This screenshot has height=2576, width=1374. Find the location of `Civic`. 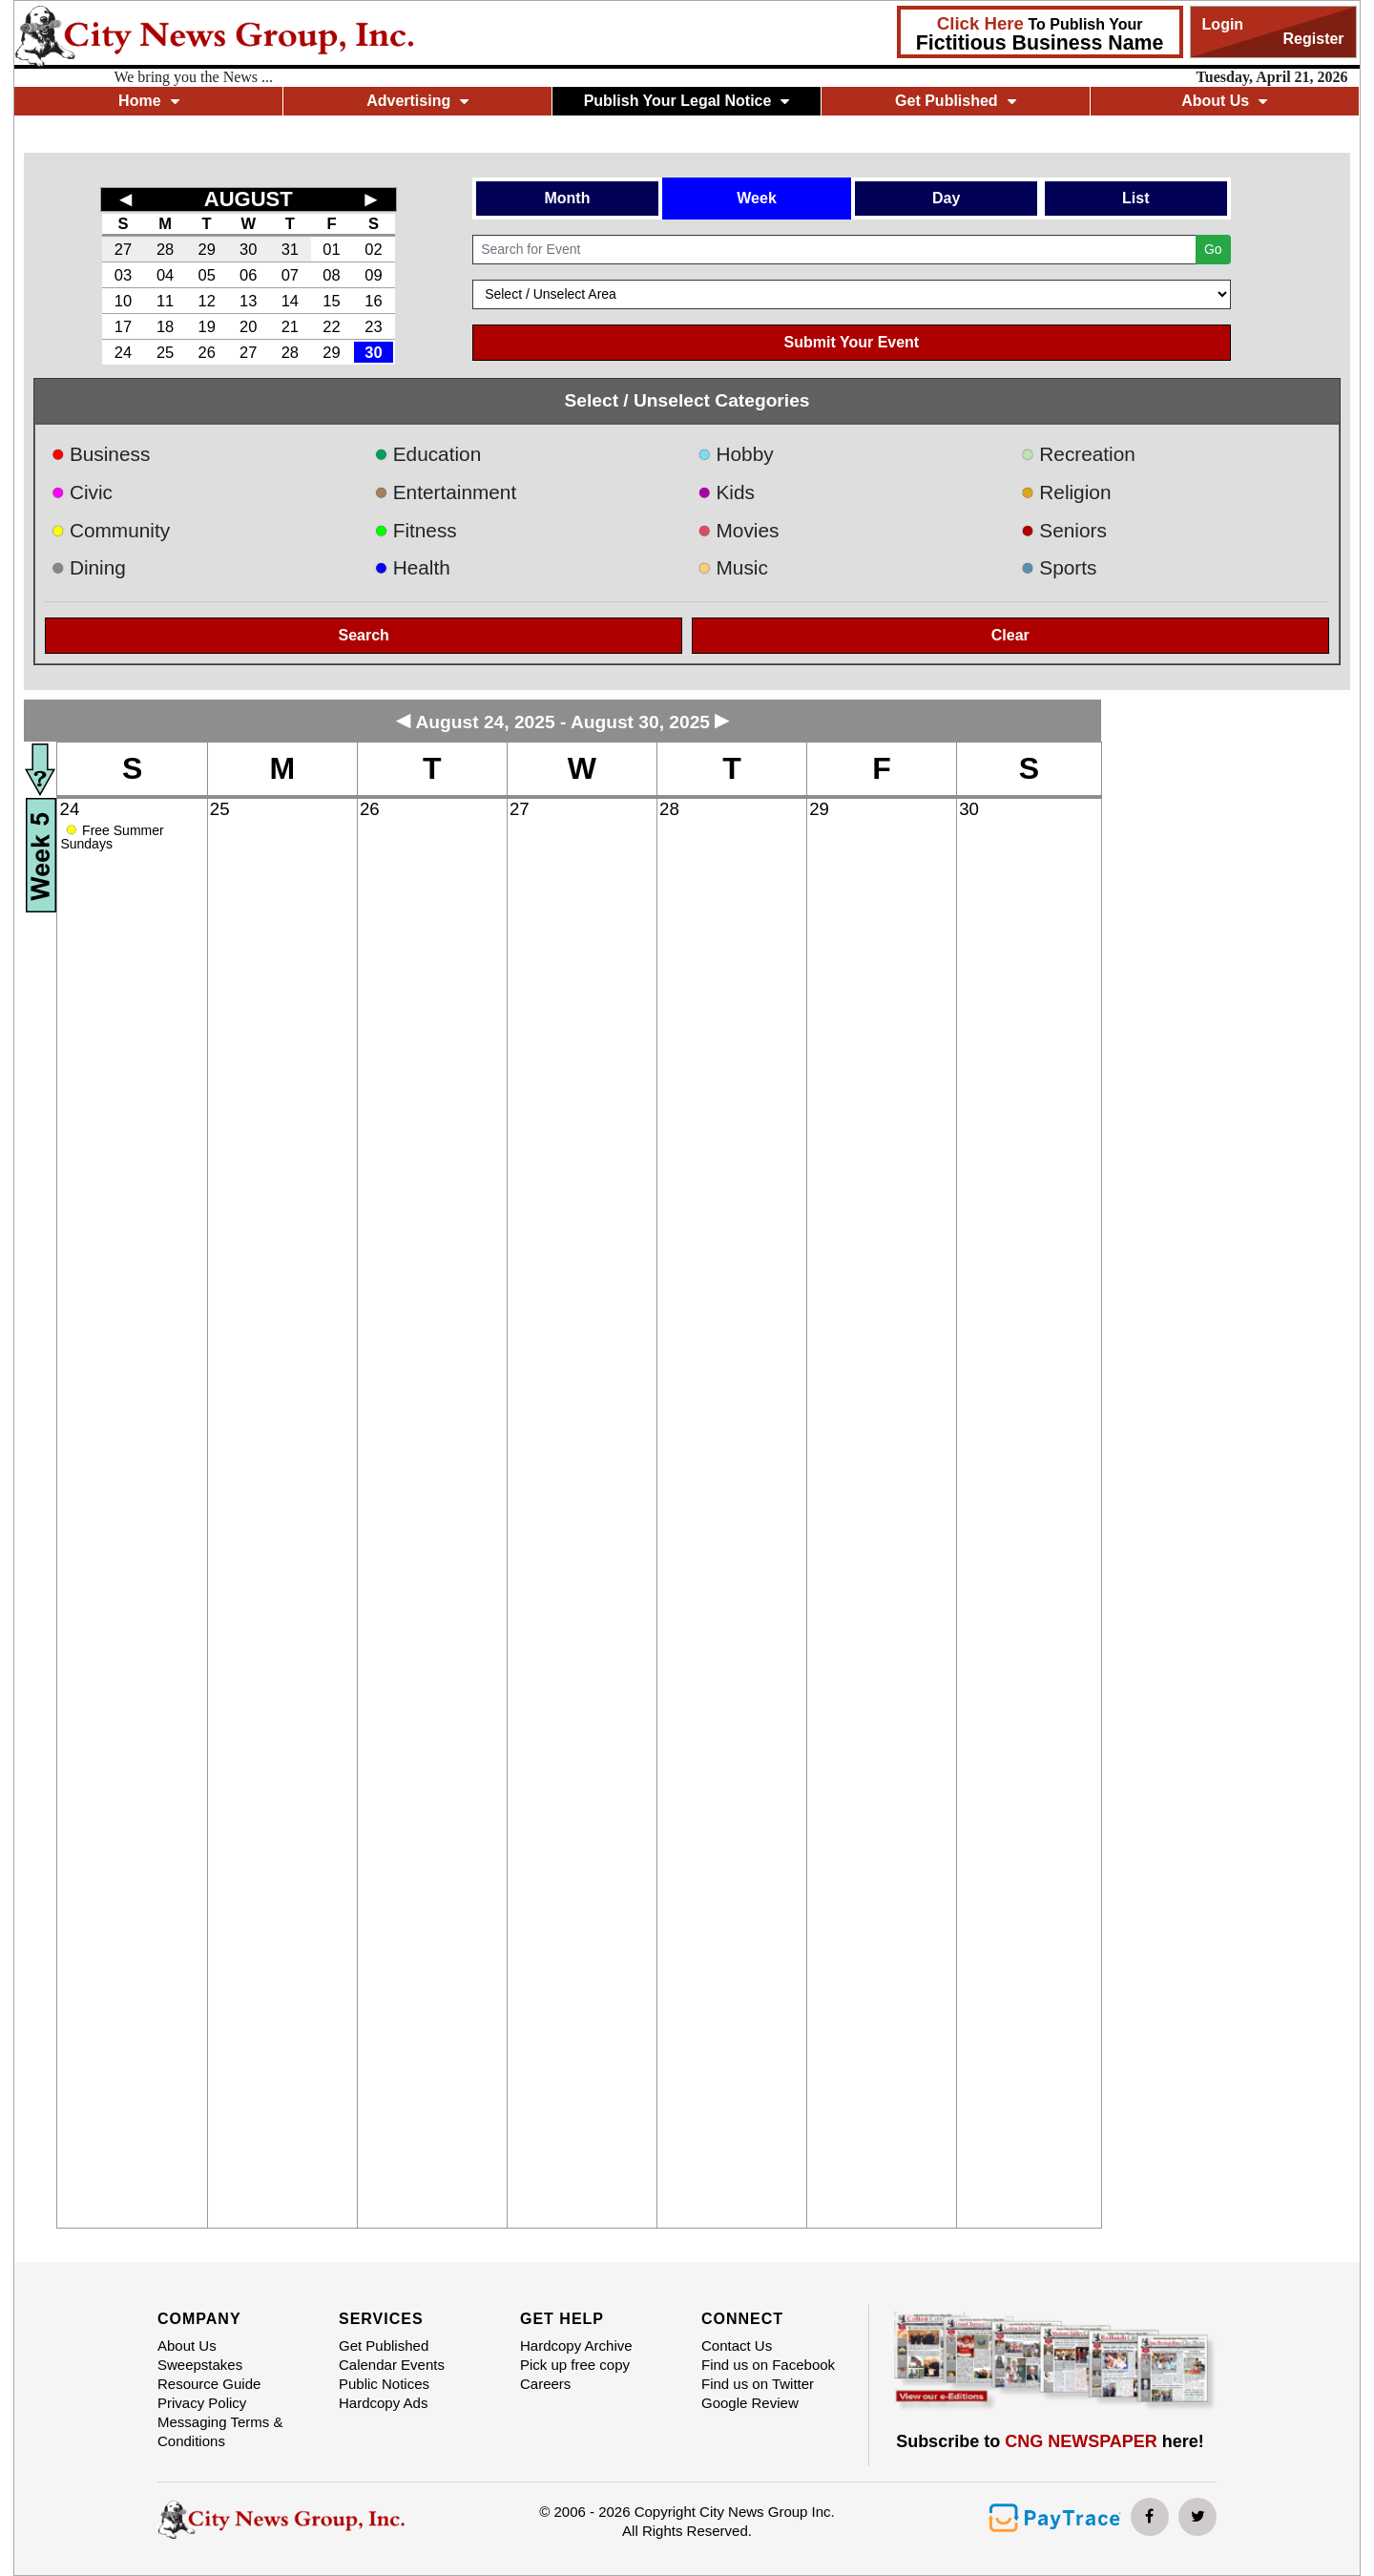

Civic is located at coordinates (82, 492).